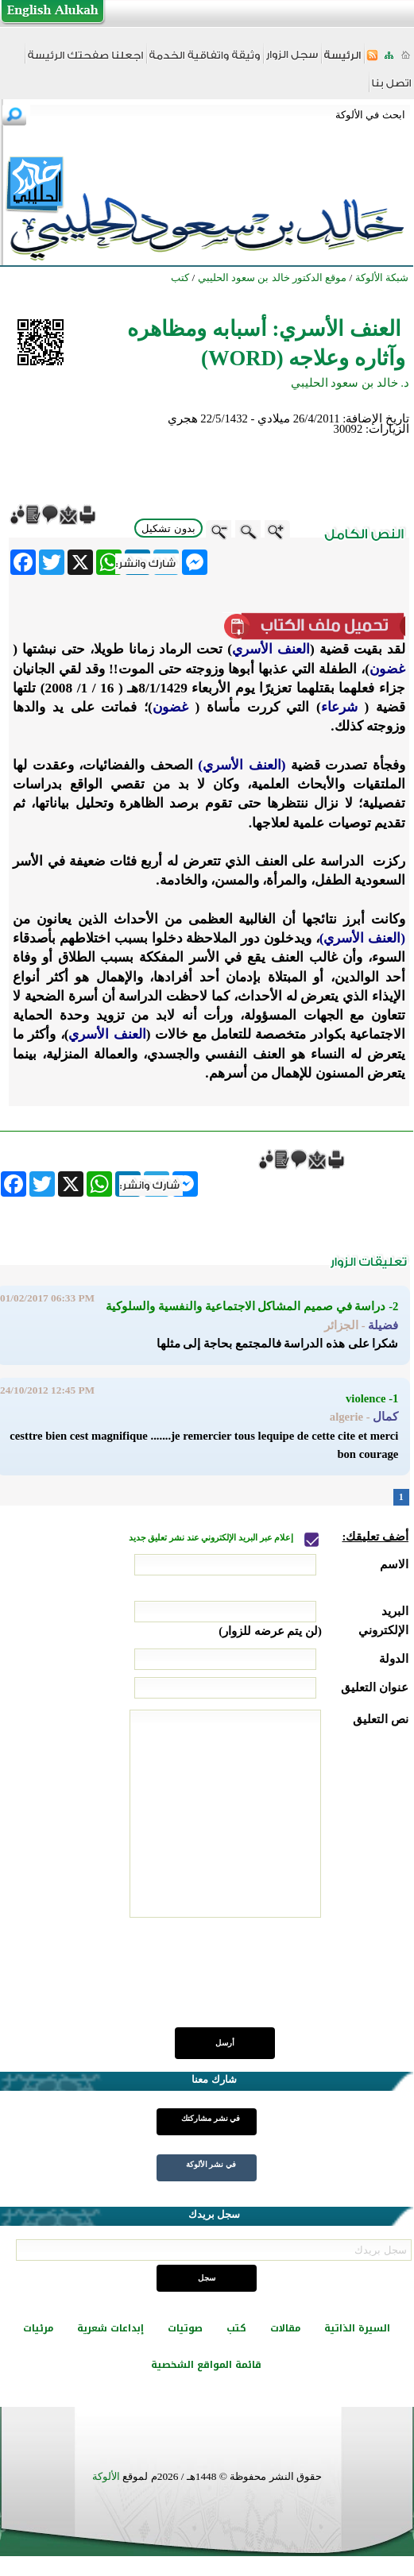 Image resolution: width=414 pixels, height=2576 pixels. Describe the element at coordinates (381, 277) in the screenshot. I see `شبكة الألوكة` at that location.